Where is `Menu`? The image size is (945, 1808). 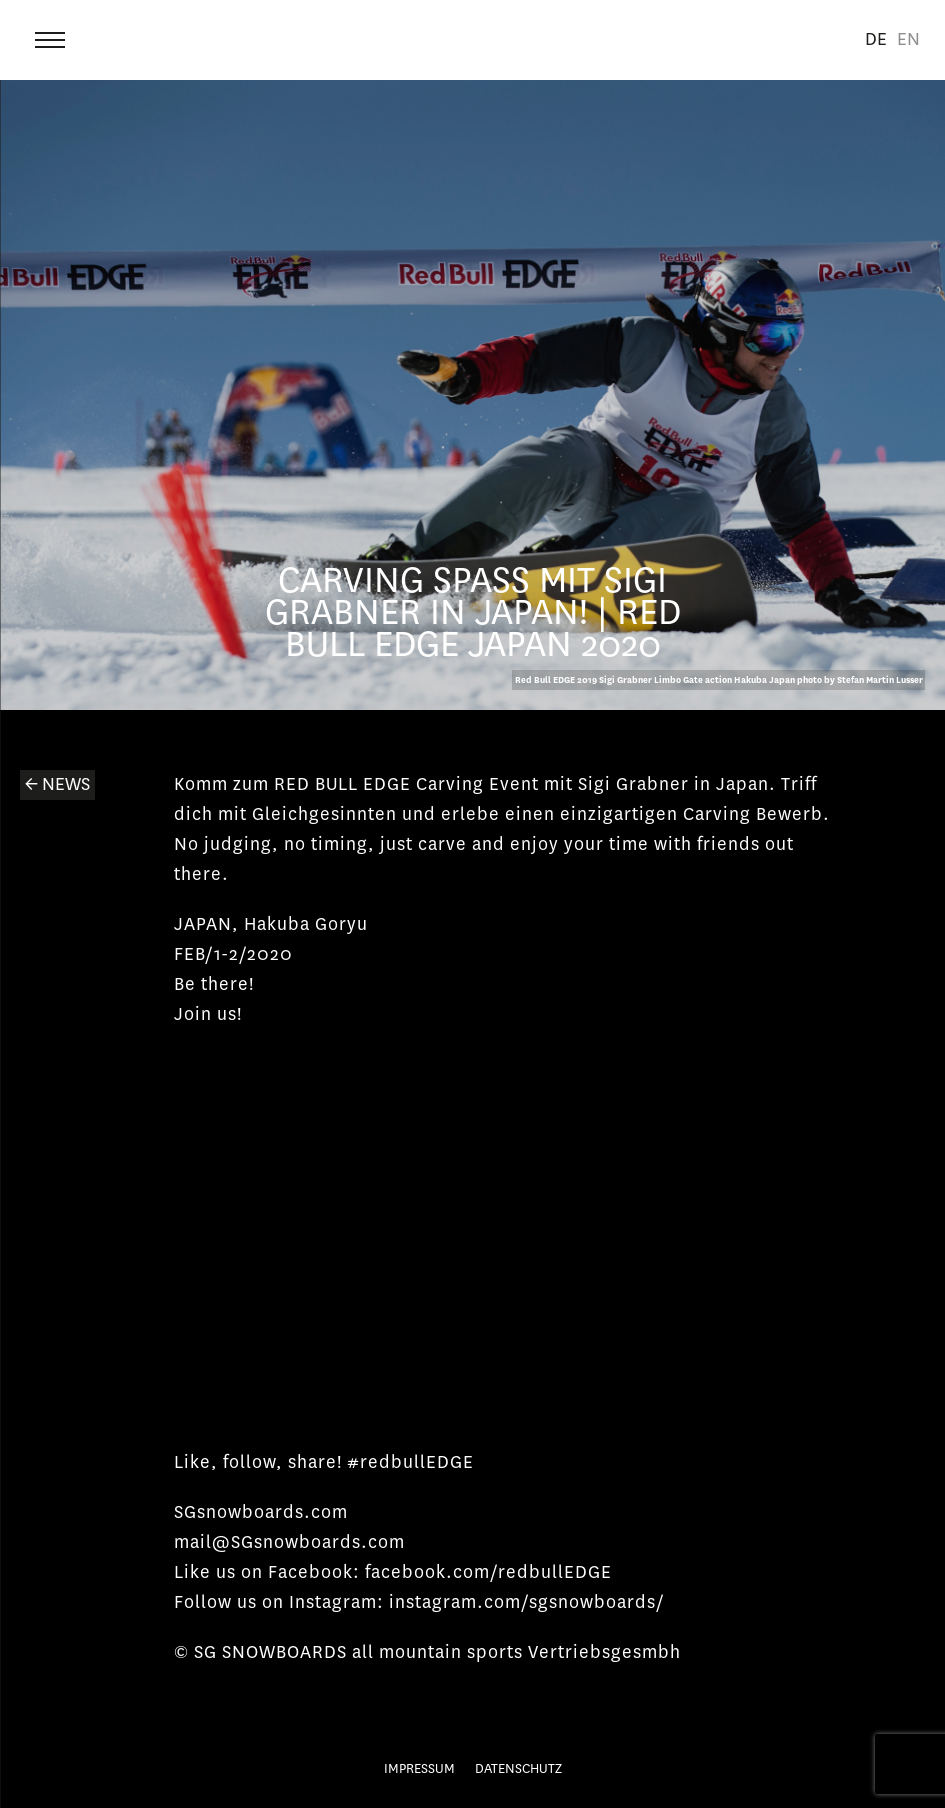 Menu is located at coordinates (52, 34).